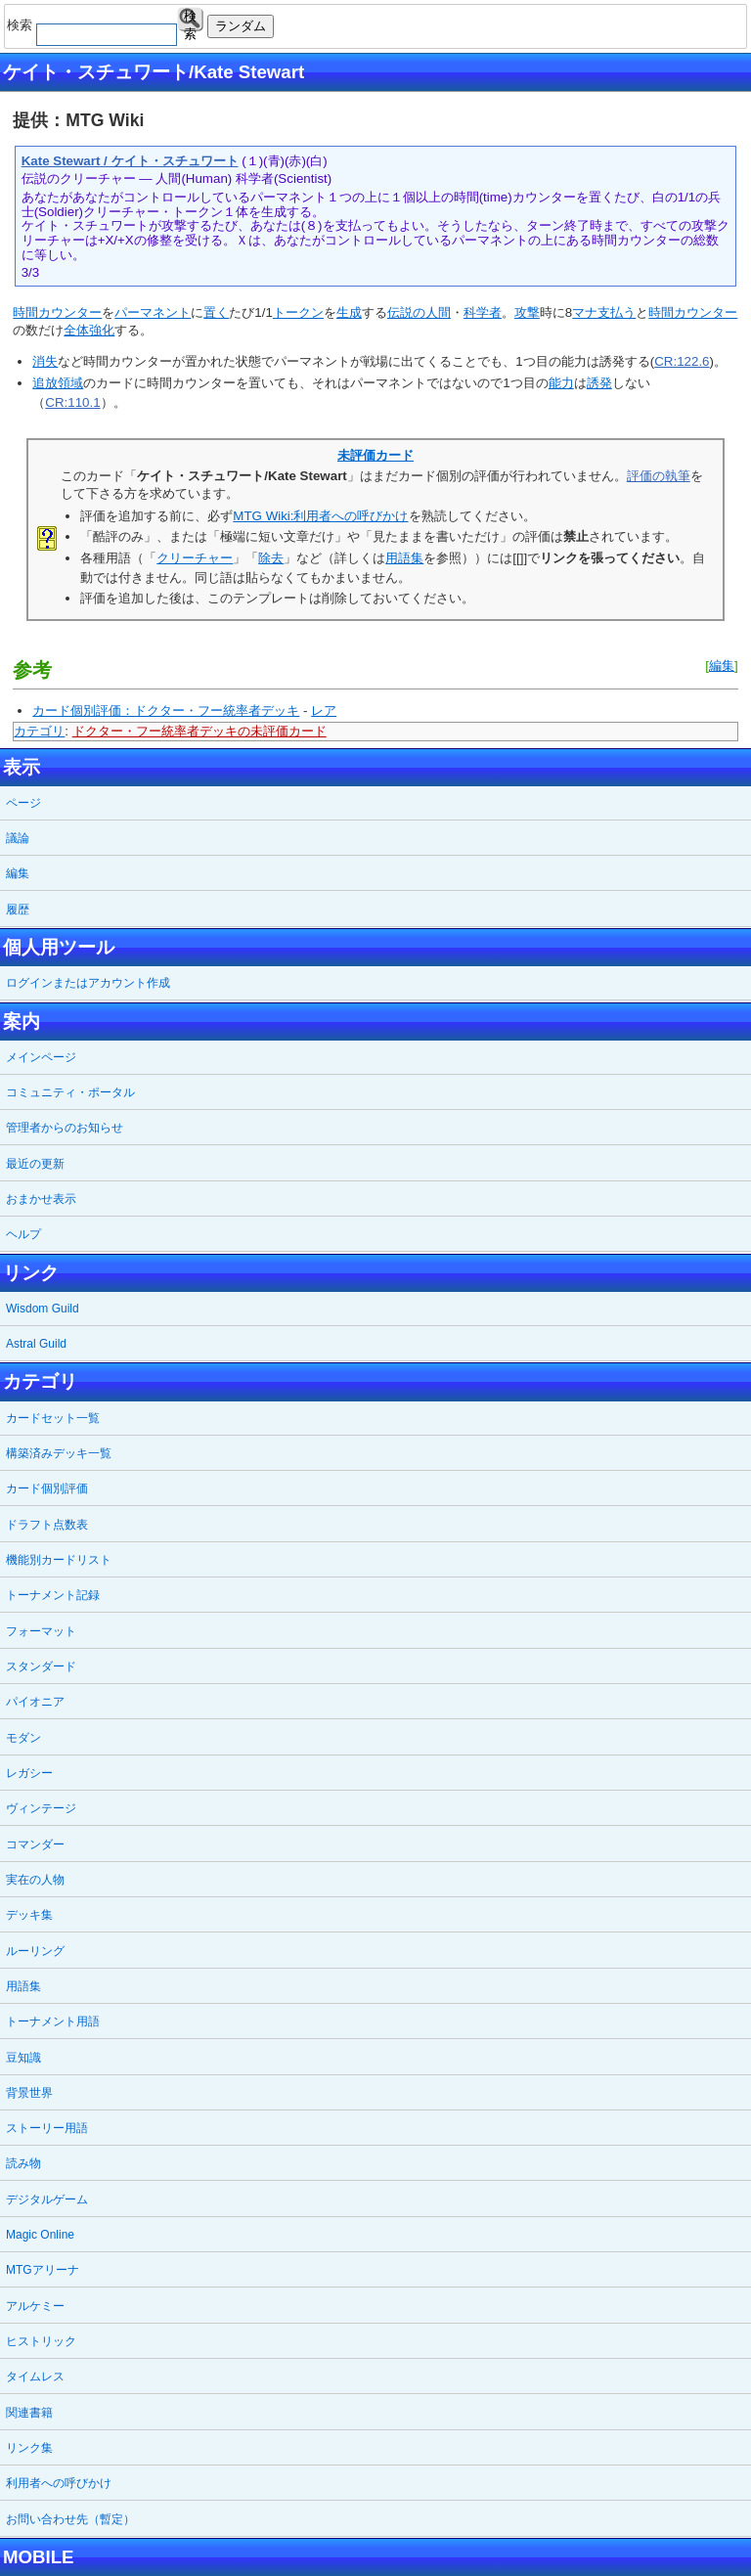 This screenshot has width=751, height=2576. What do you see at coordinates (23, 803) in the screenshot?
I see `ページ` at bounding box center [23, 803].